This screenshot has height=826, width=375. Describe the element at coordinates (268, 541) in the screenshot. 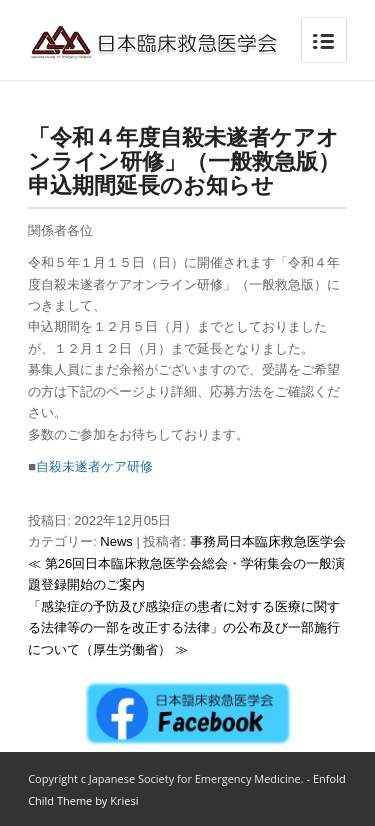

I see `事務局日本臨床救急医学会` at that location.